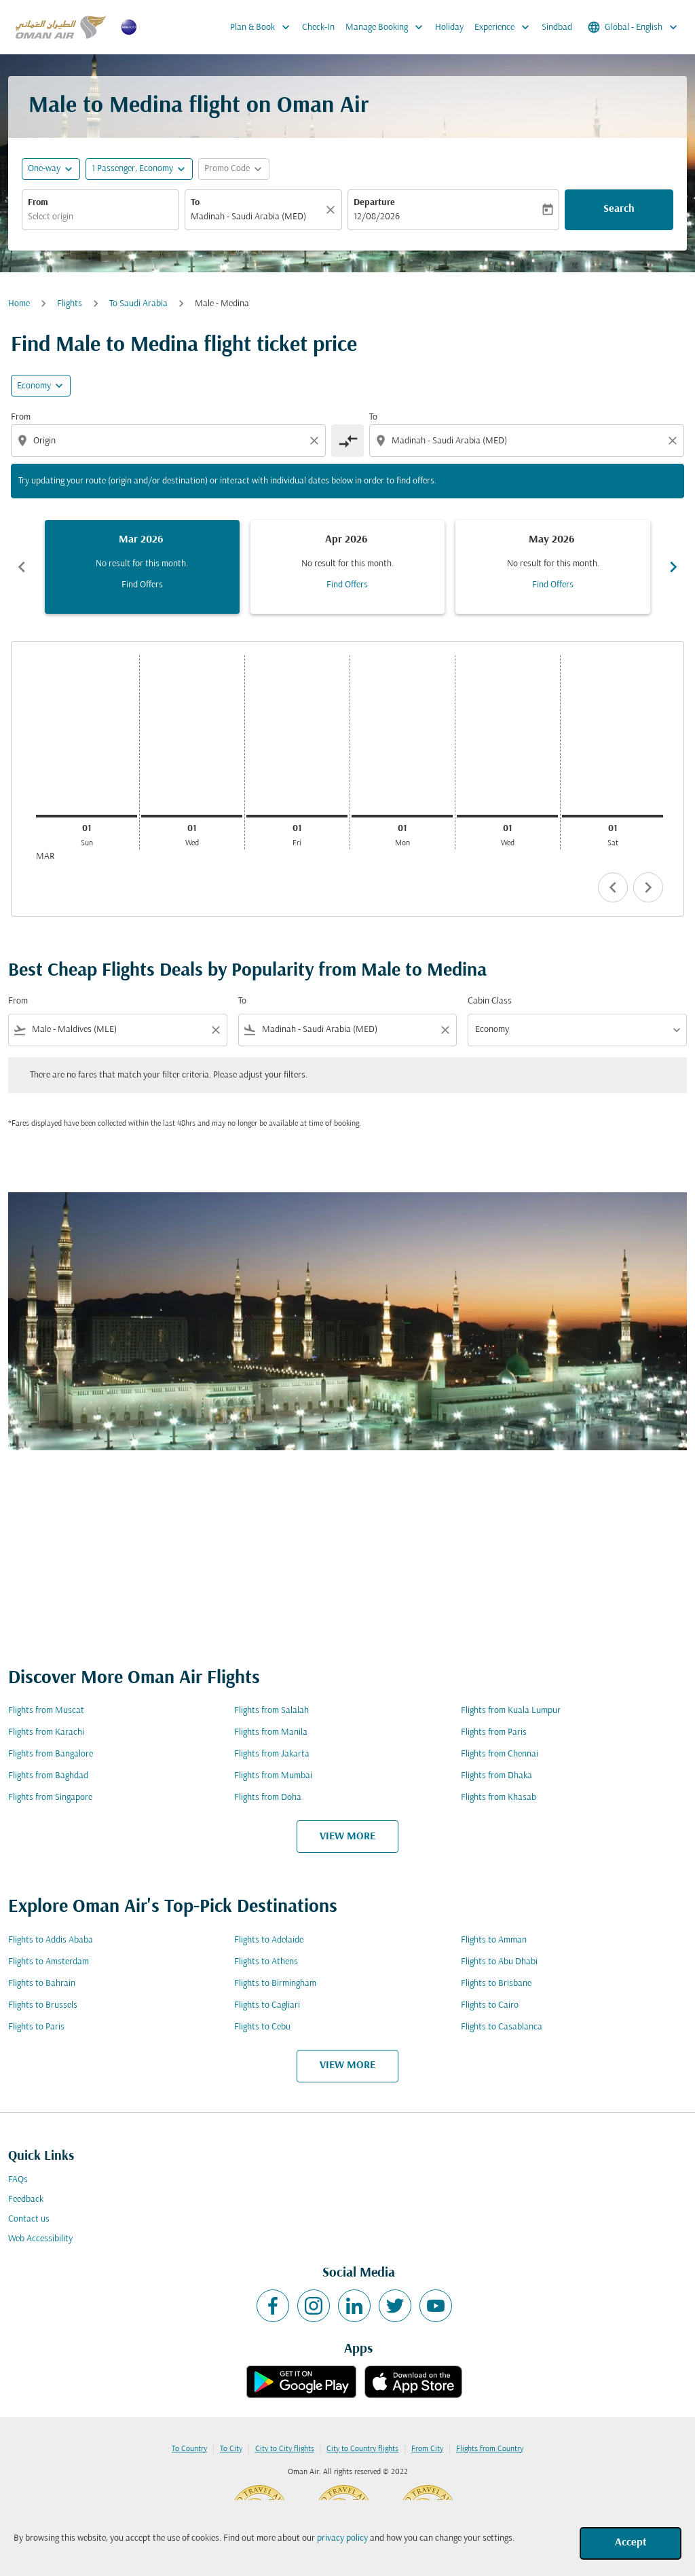 This screenshot has width=695, height=2576. What do you see at coordinates (263, 27) in the screenshot?
I see `Plan & Book` at bounding box center [263, 27].